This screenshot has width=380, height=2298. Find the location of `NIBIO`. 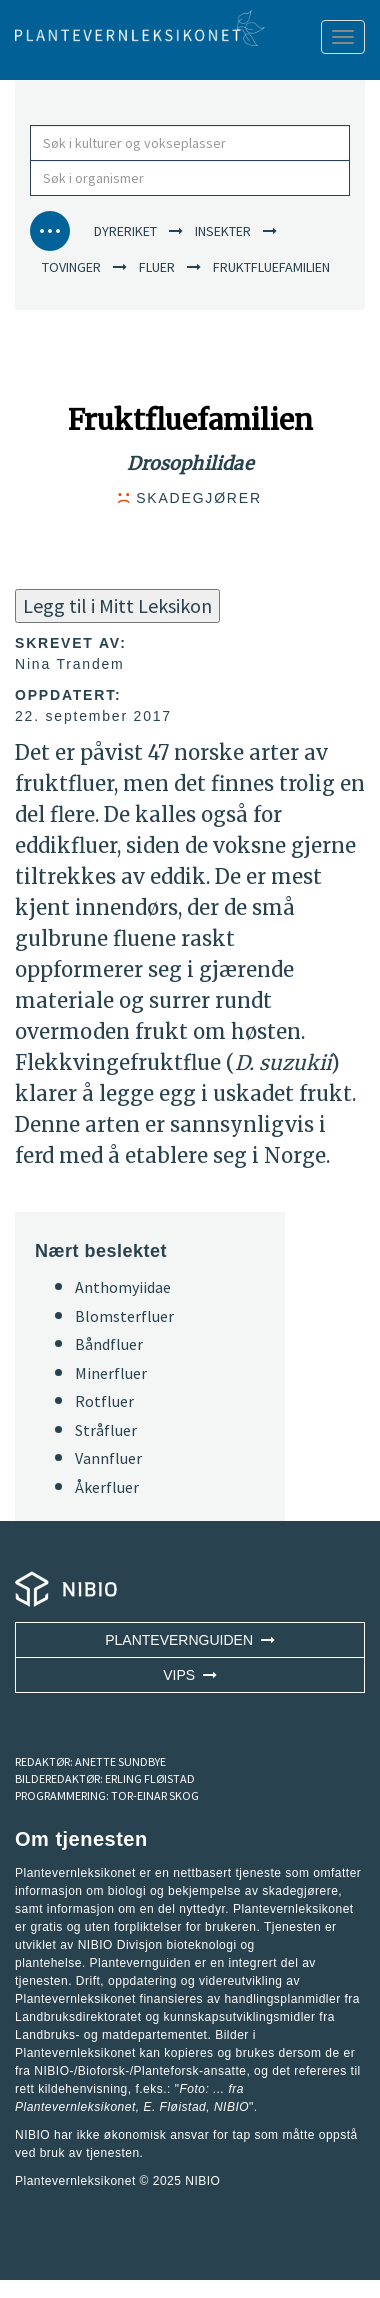

NIBIO is located at coordinates (202, 2181).